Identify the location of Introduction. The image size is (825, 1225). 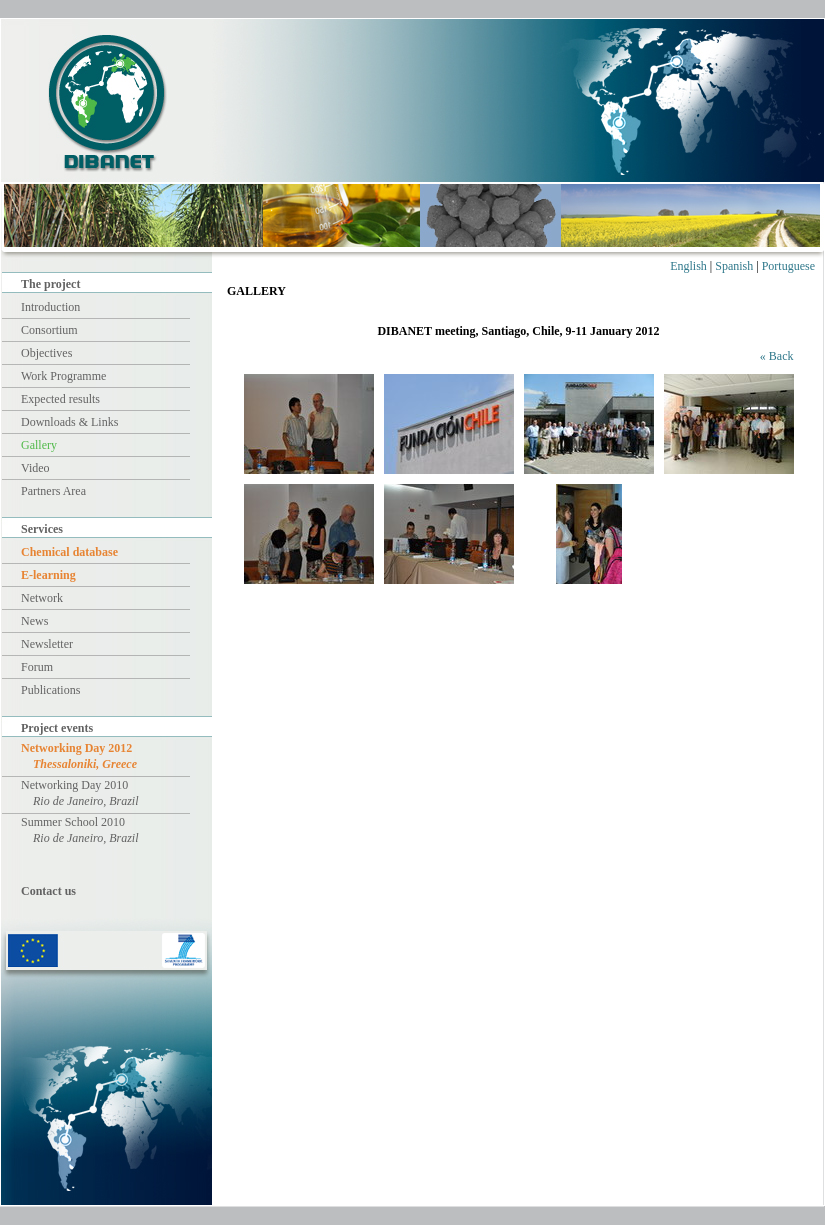
(50, 307).